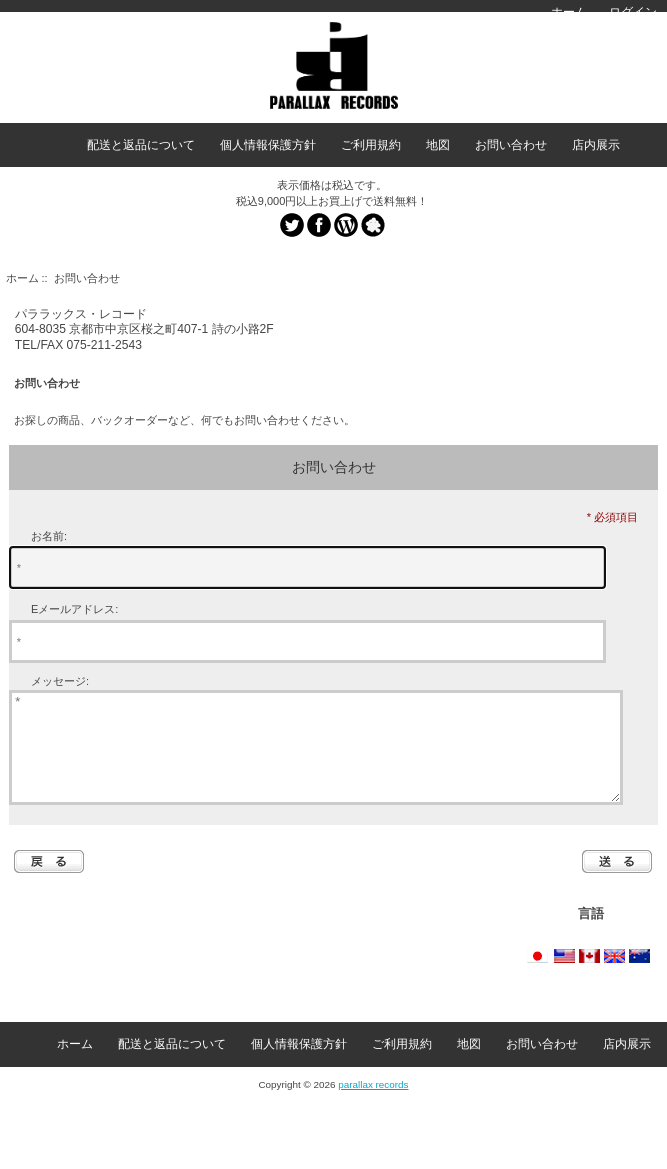  Describe the element at coordinates (438, 145) in the screenshot. I see `地図` at that location.